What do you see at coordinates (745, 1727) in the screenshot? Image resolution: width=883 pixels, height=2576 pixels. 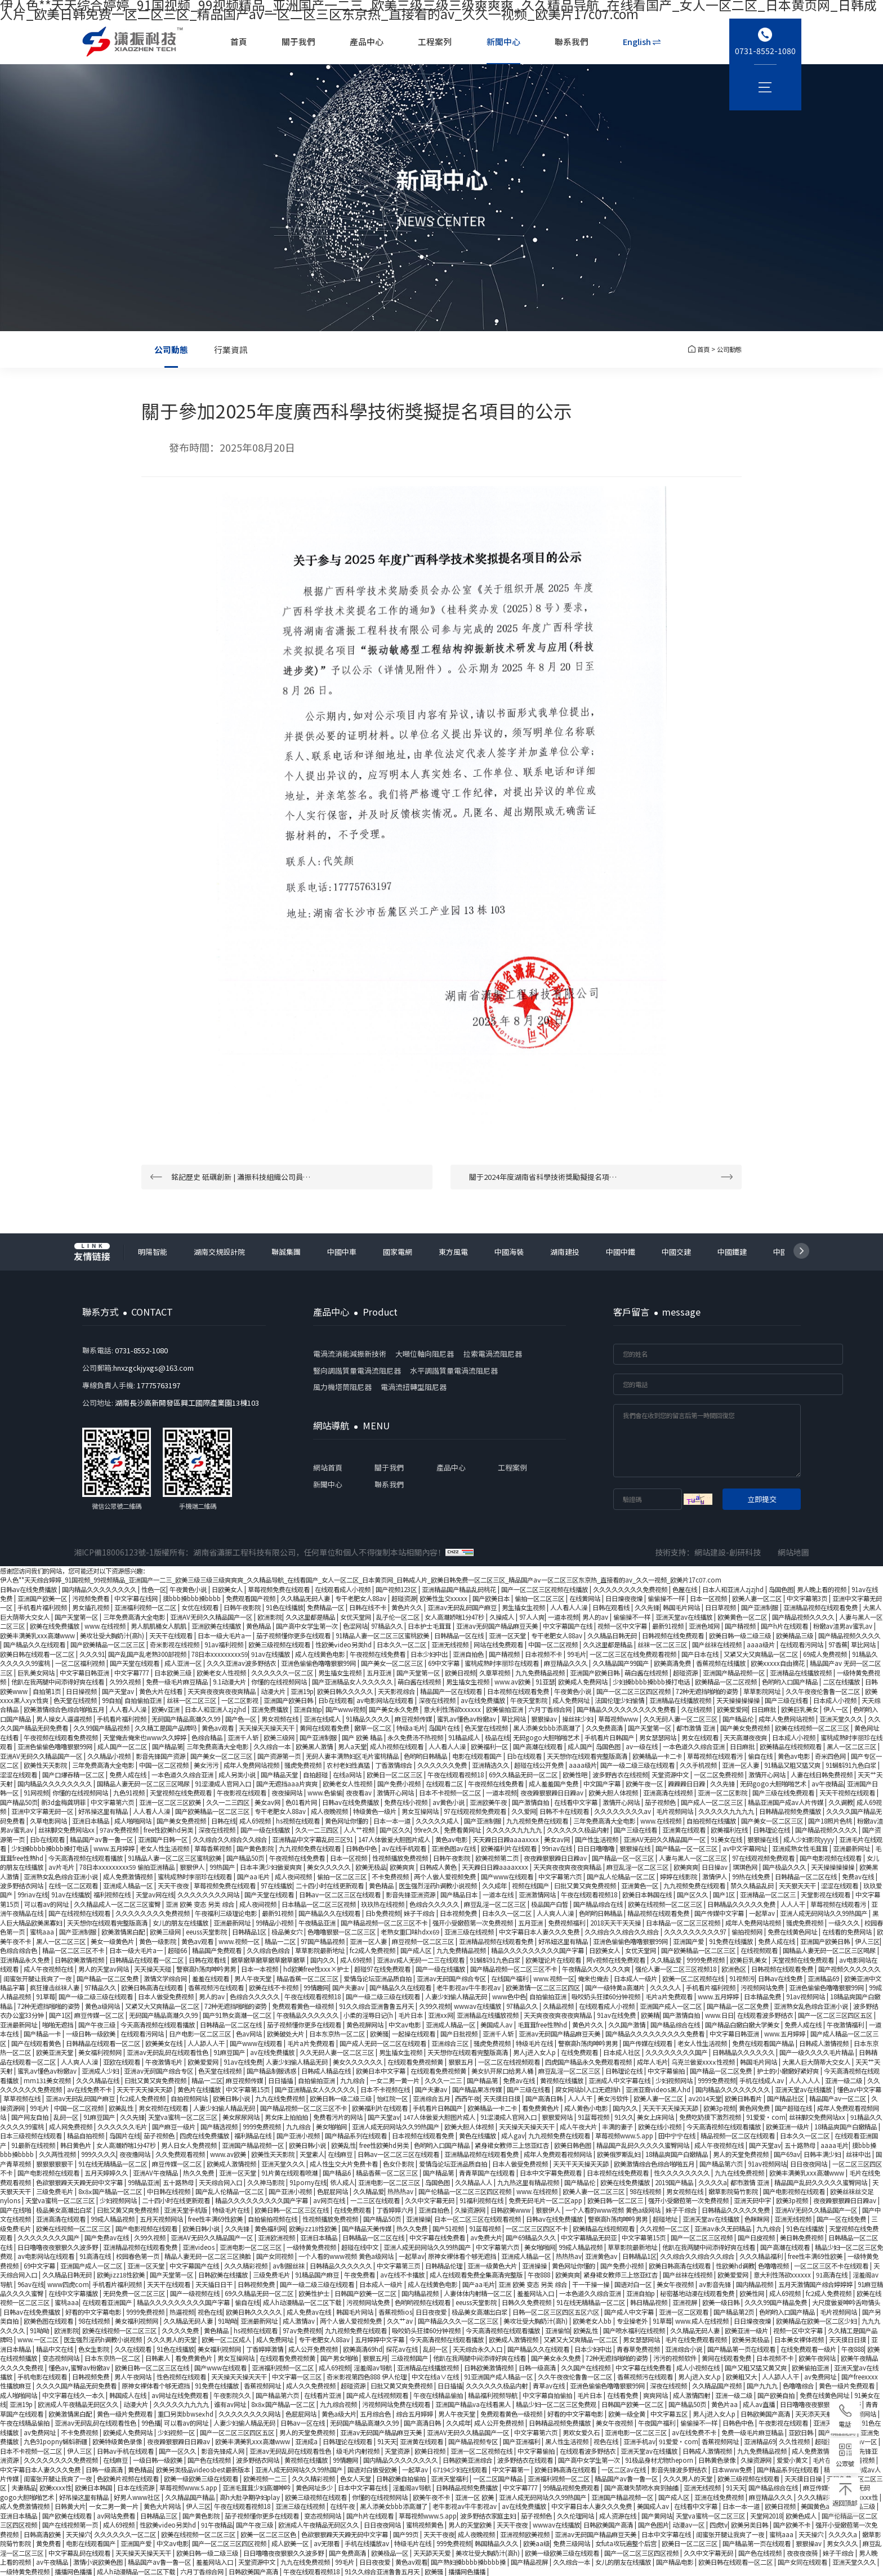 I see `国产美女免费视频` at bounding box center [745, 1727].